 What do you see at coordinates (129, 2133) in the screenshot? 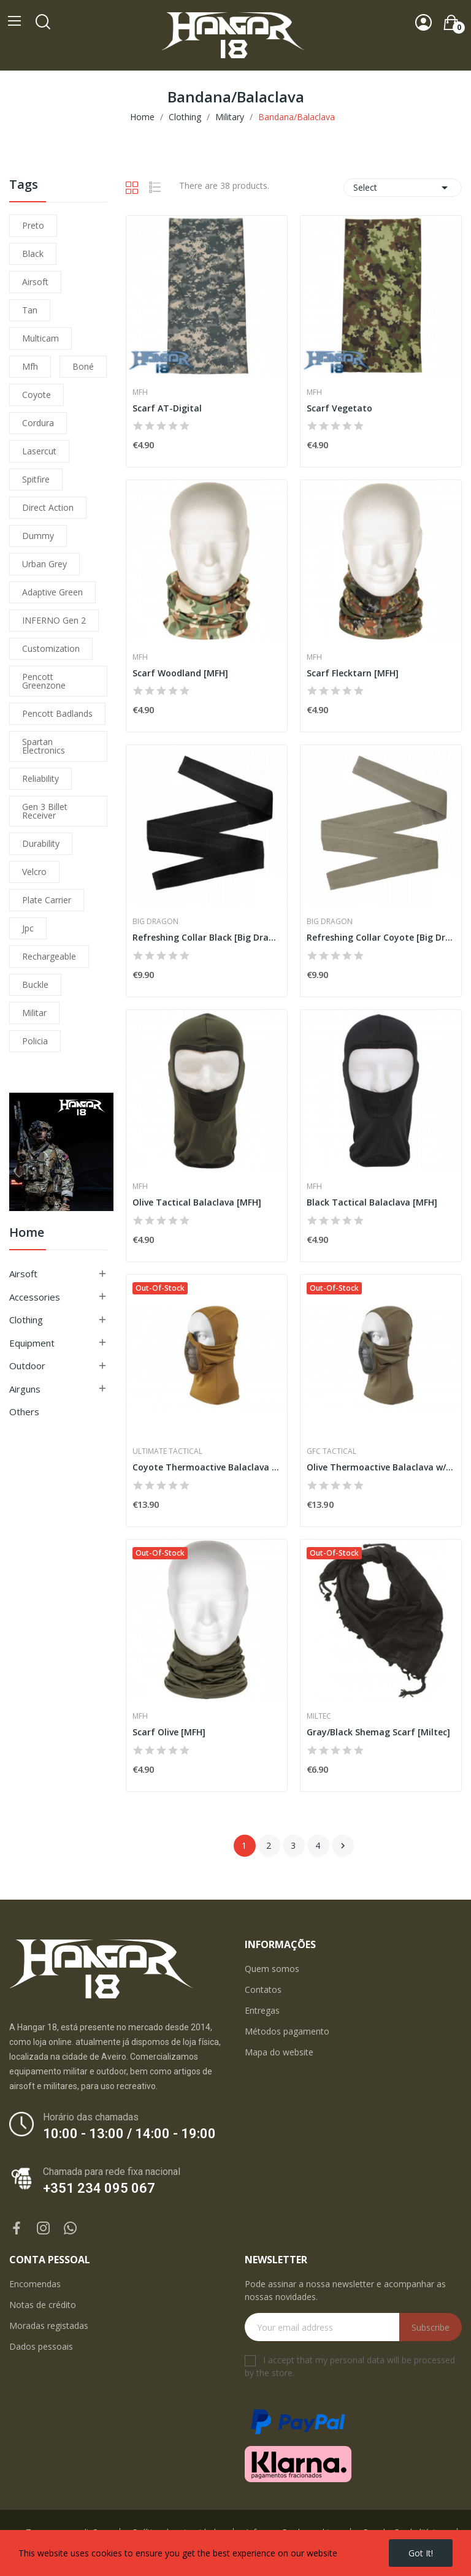
I see `10:00 - 13:00 / 14:00 - 19:00` at bounding box center [129, 2133].